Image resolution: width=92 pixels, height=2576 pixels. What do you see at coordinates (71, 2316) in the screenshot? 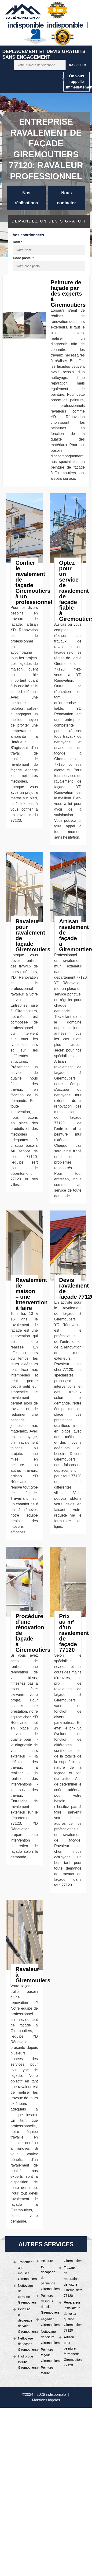
I see `Réparateur installateur de velux qualifié Giremoutiers 77120` at bounding box center [71, 2316].